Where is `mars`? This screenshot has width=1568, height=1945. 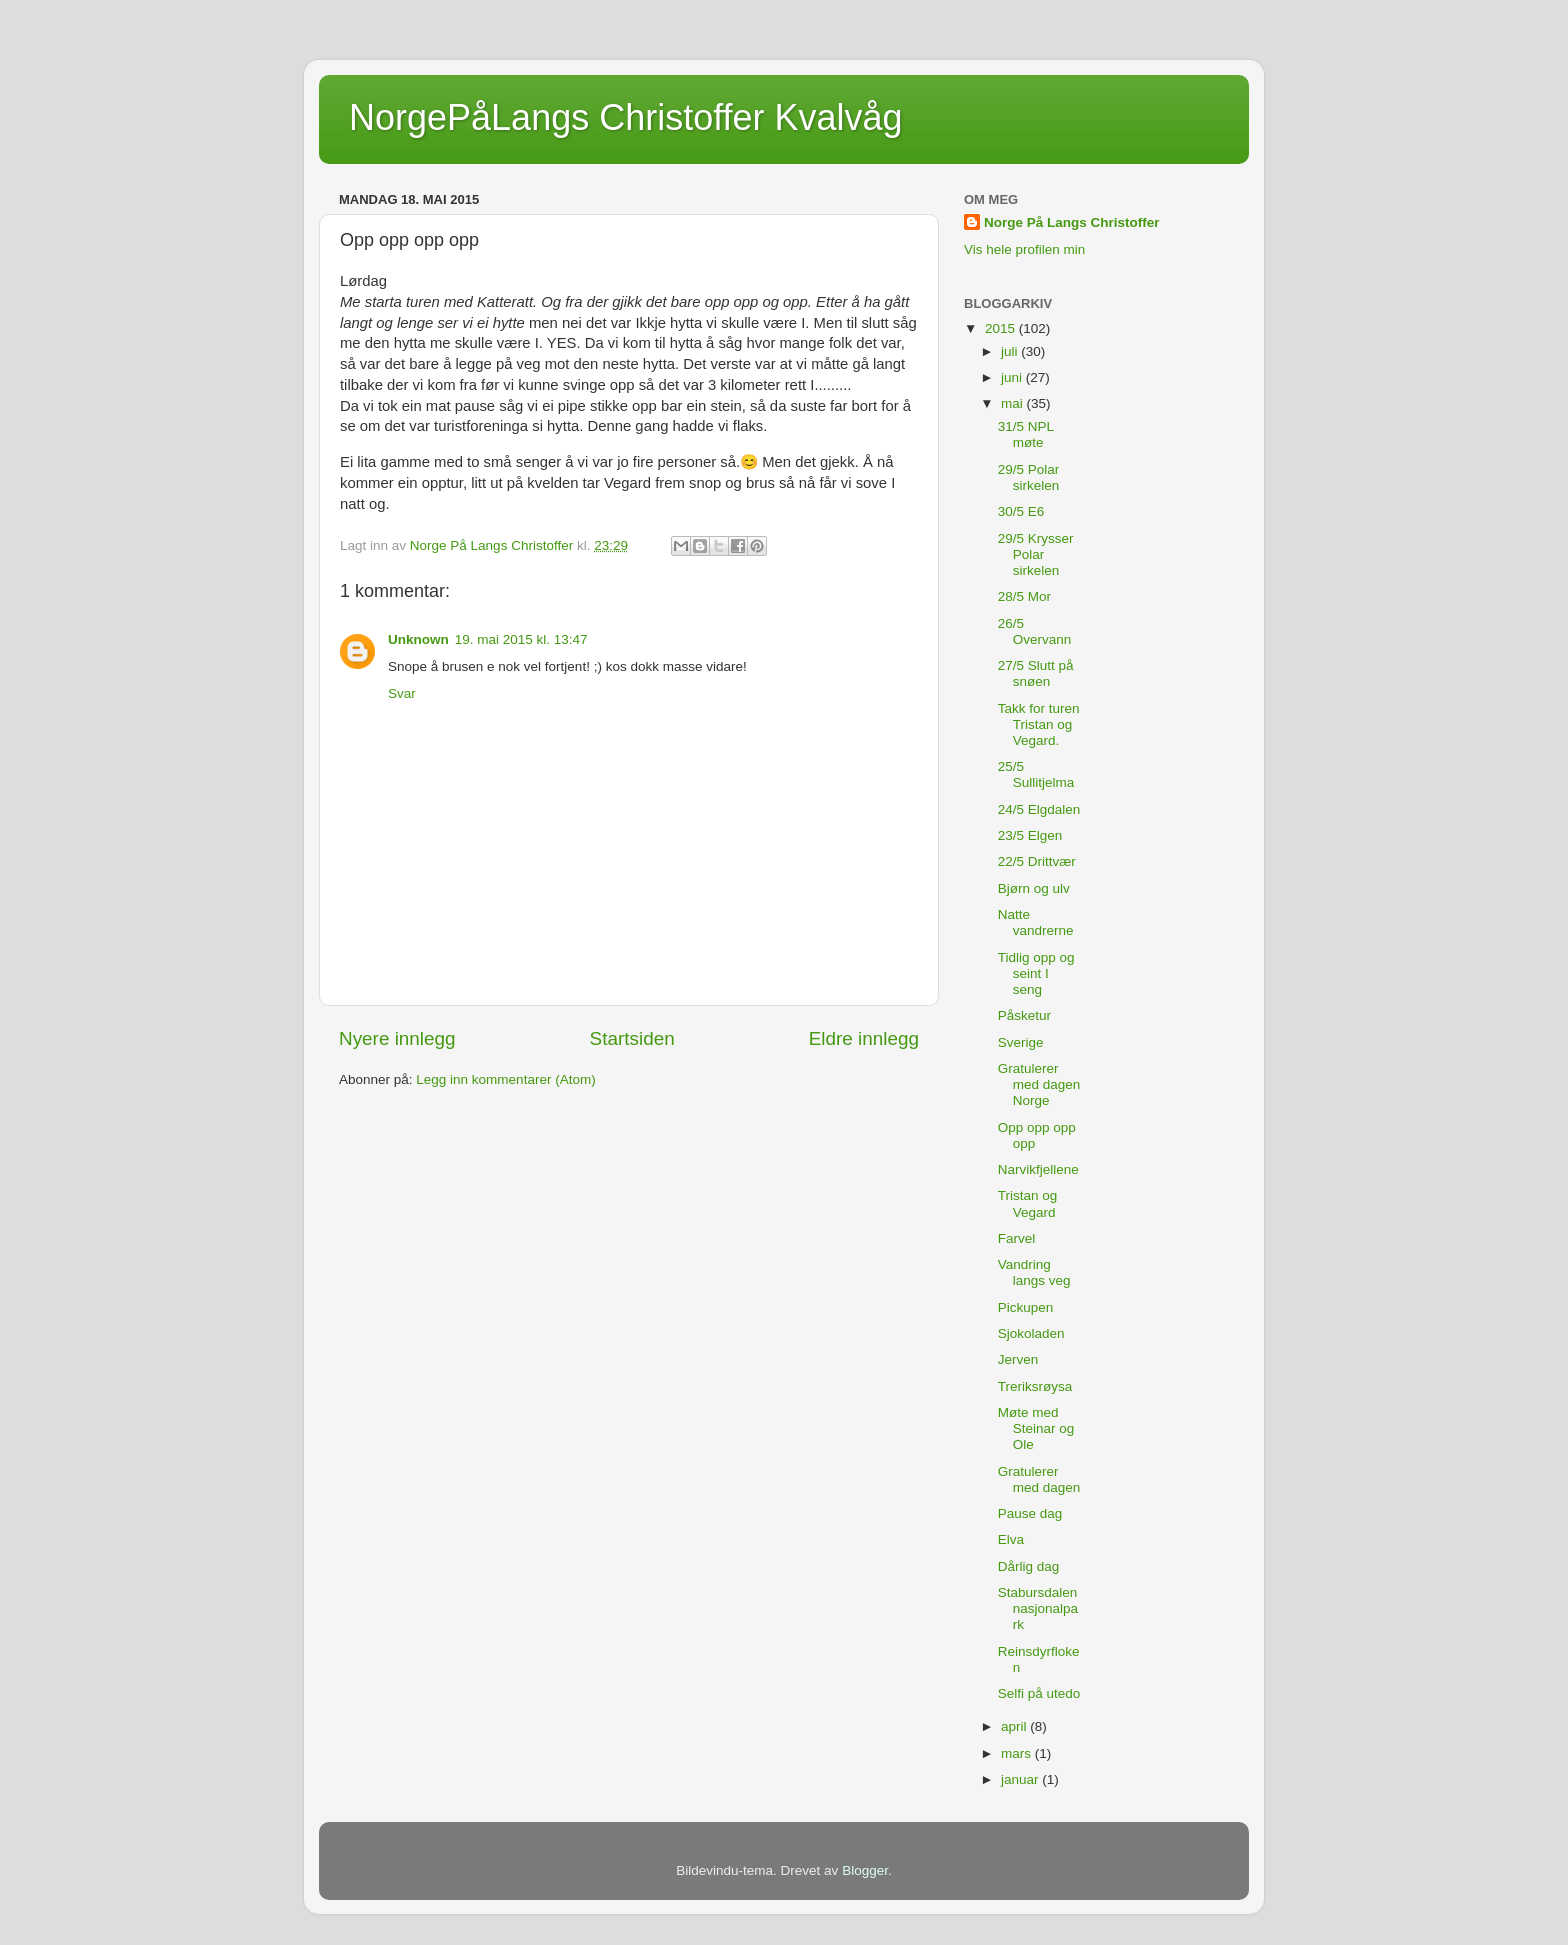 mars is located at coordinates (1018, 1753).